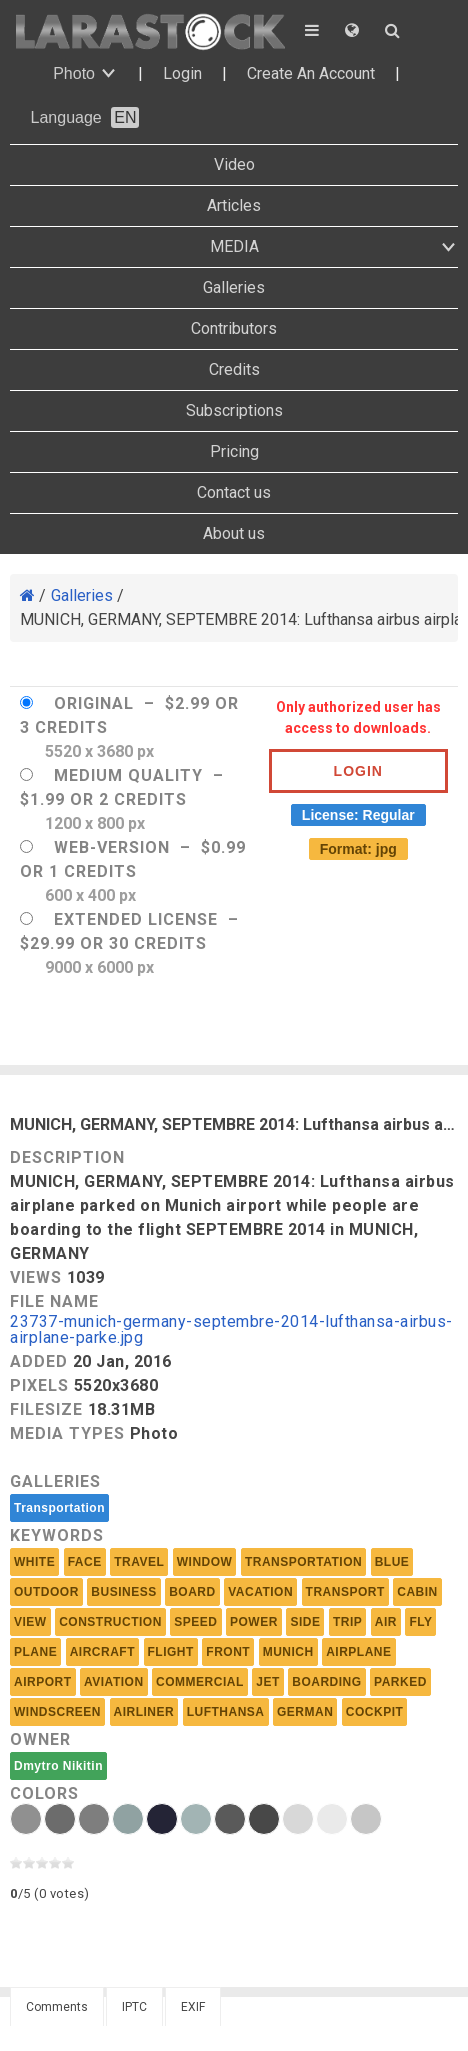  Describe the element at coordinates (39, 1361) in the screenshot. I see `Added` at that location.